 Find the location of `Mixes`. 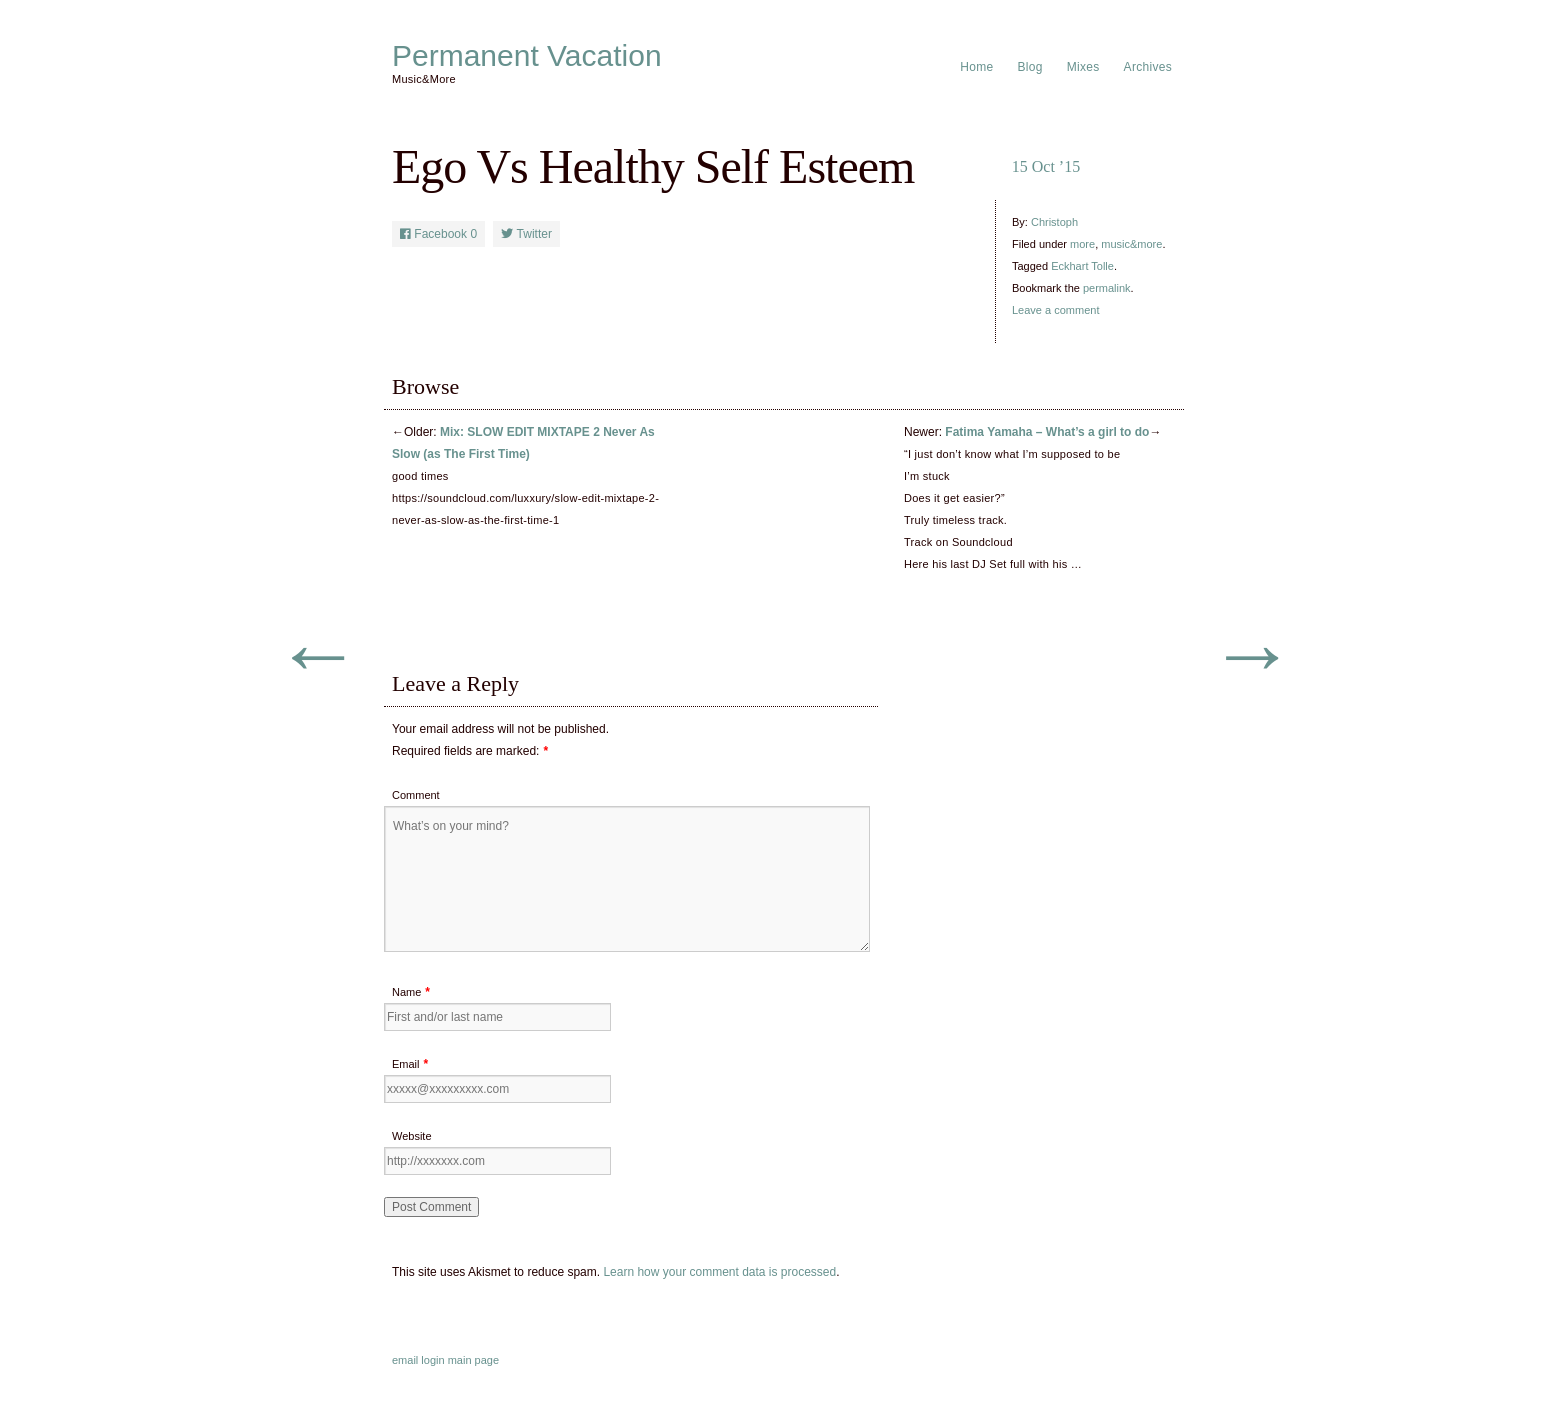

Mixes is located at coordinates (1083, 67).